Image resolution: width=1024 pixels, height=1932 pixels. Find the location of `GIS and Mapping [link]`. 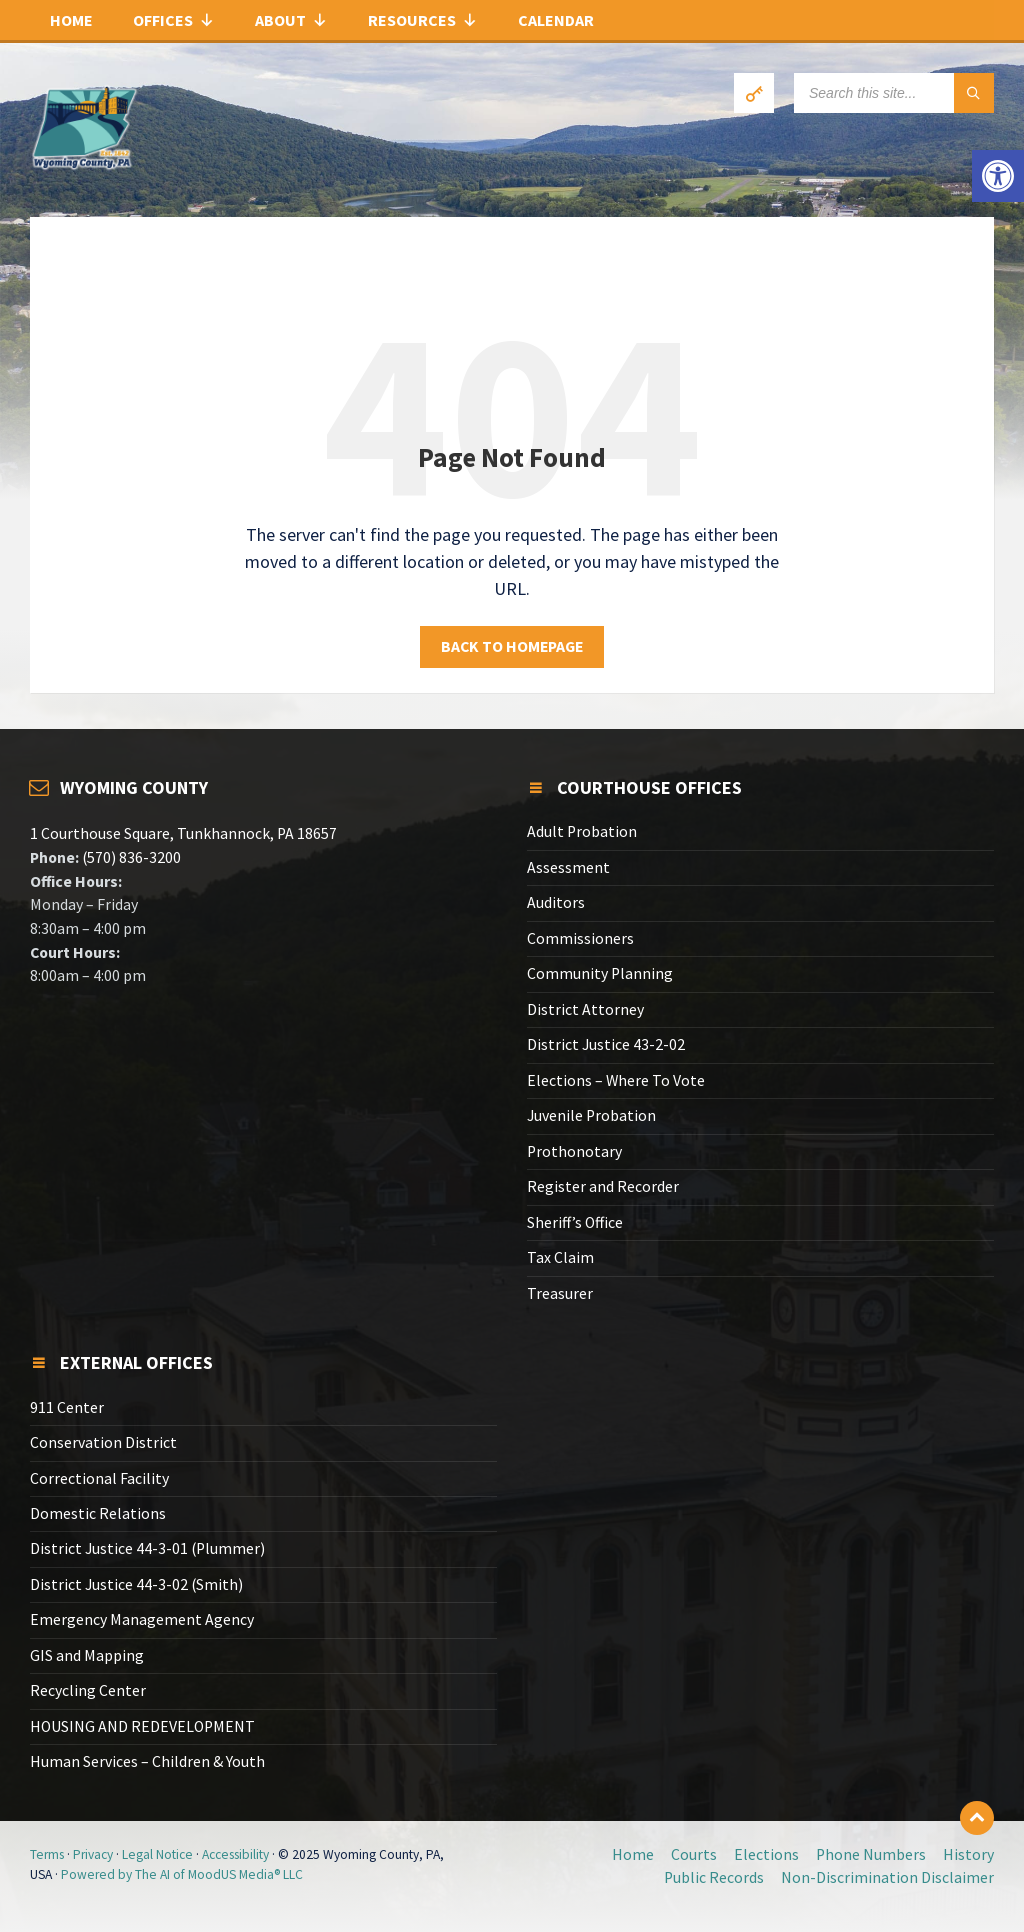

GIS and Mapping [link] is located at coordinates (87, 1655).